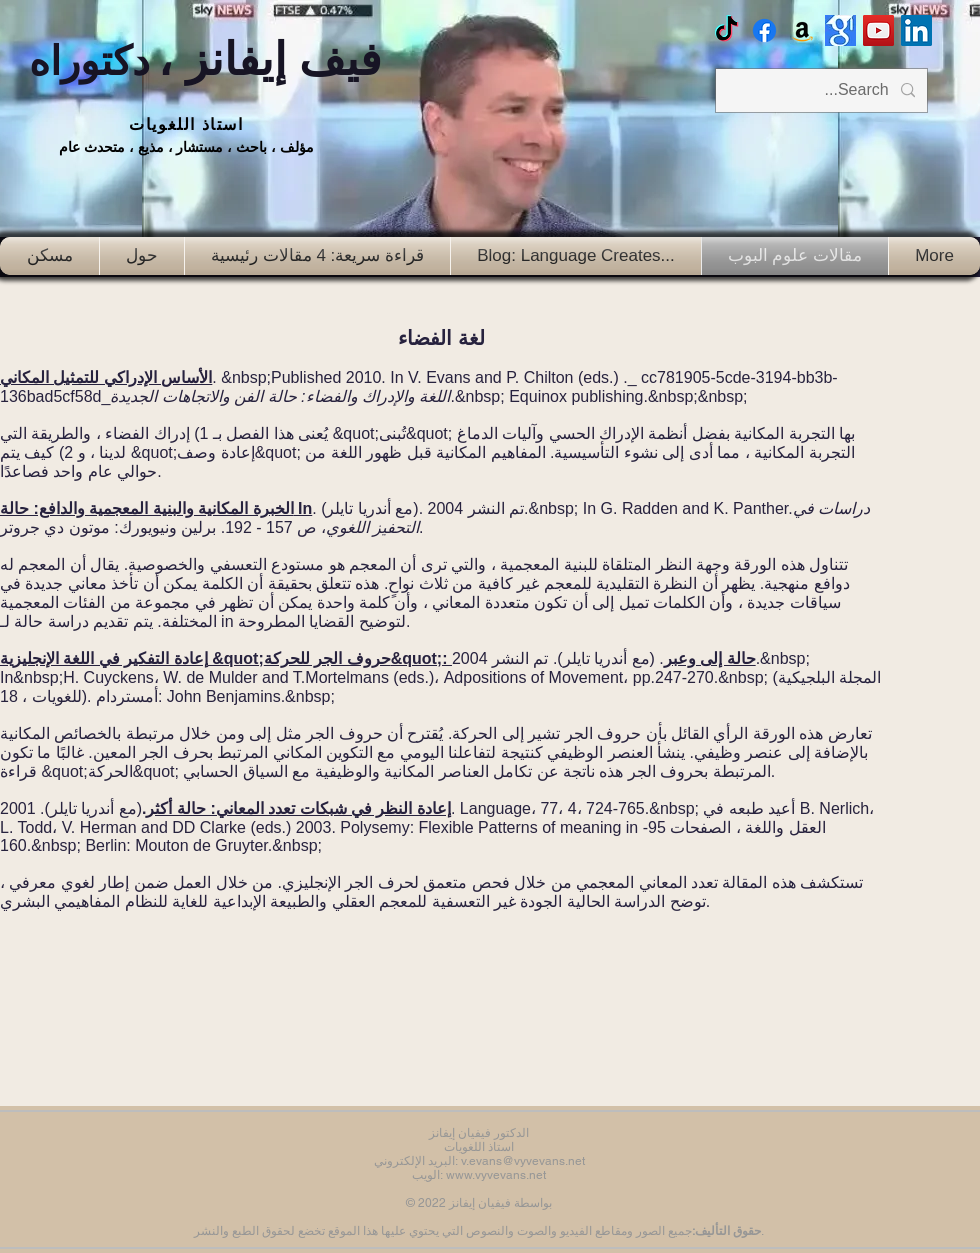 The width and height of the screenshot is (980, 1253). What do you see at coordinates (764, 30) in the screenshot?
I see `[Facebook Vyvyan Evans]` at bounding box center [764, 30].